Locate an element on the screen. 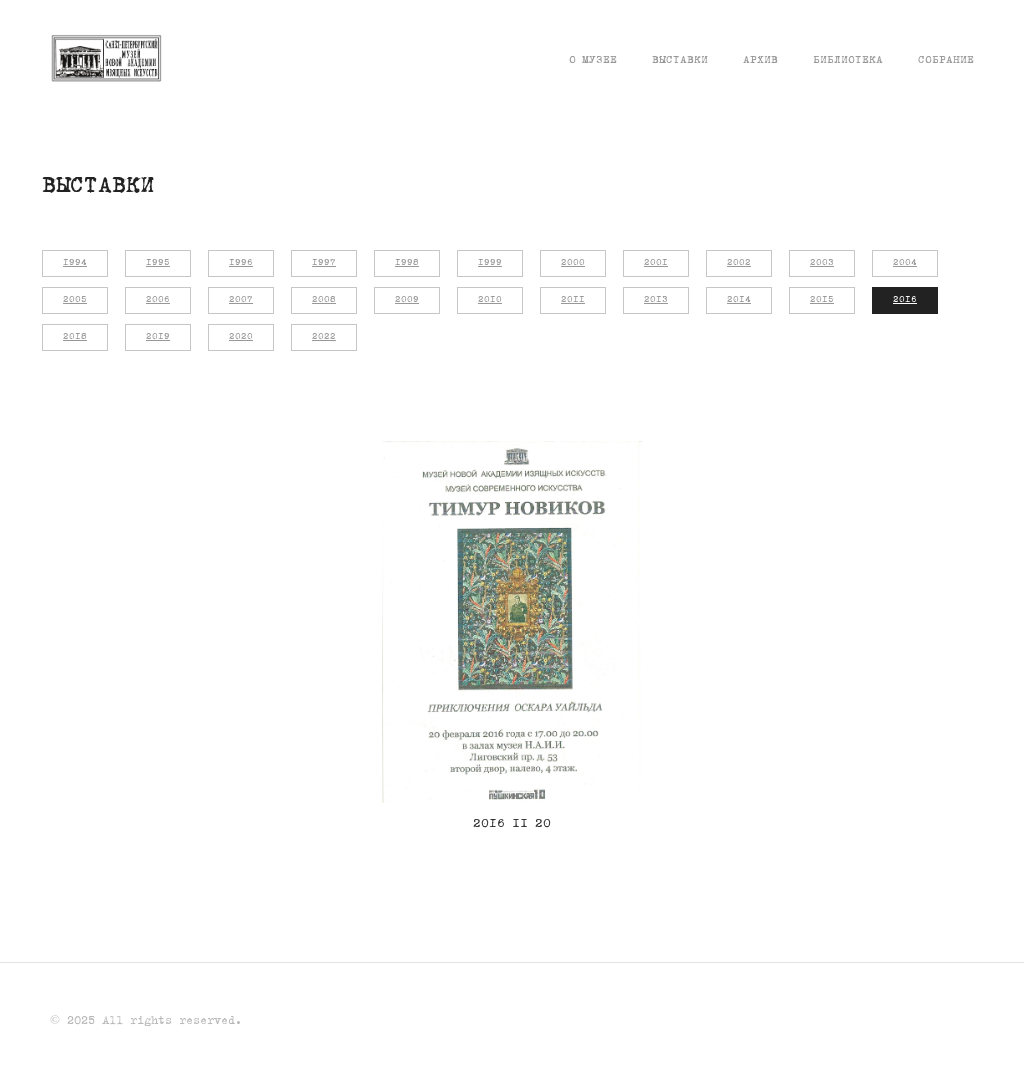 The height and width of the screenshot is (1078, 1024). 2003 is located at coordinates (822, 263).